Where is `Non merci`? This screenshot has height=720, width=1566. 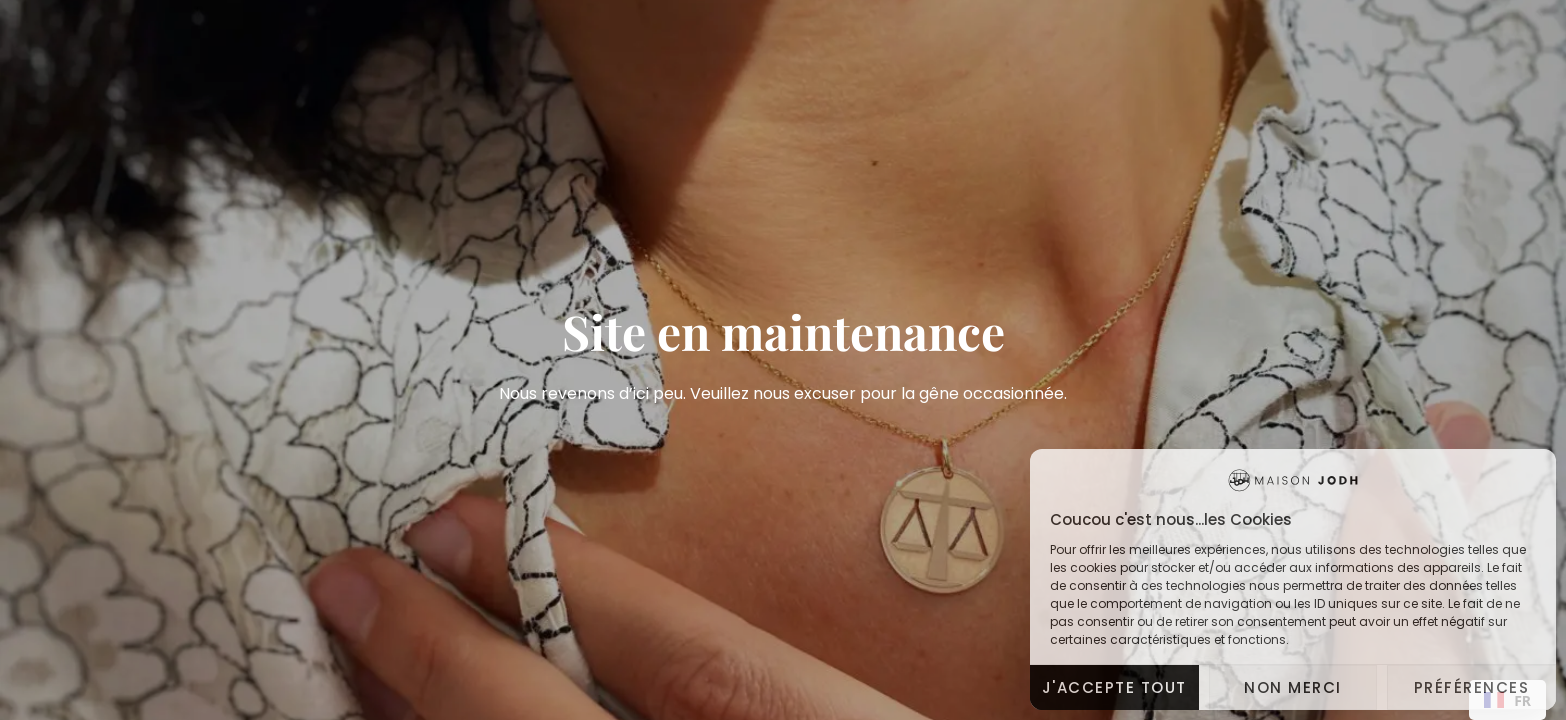 Non merci is located at coordinates (1293, 687).